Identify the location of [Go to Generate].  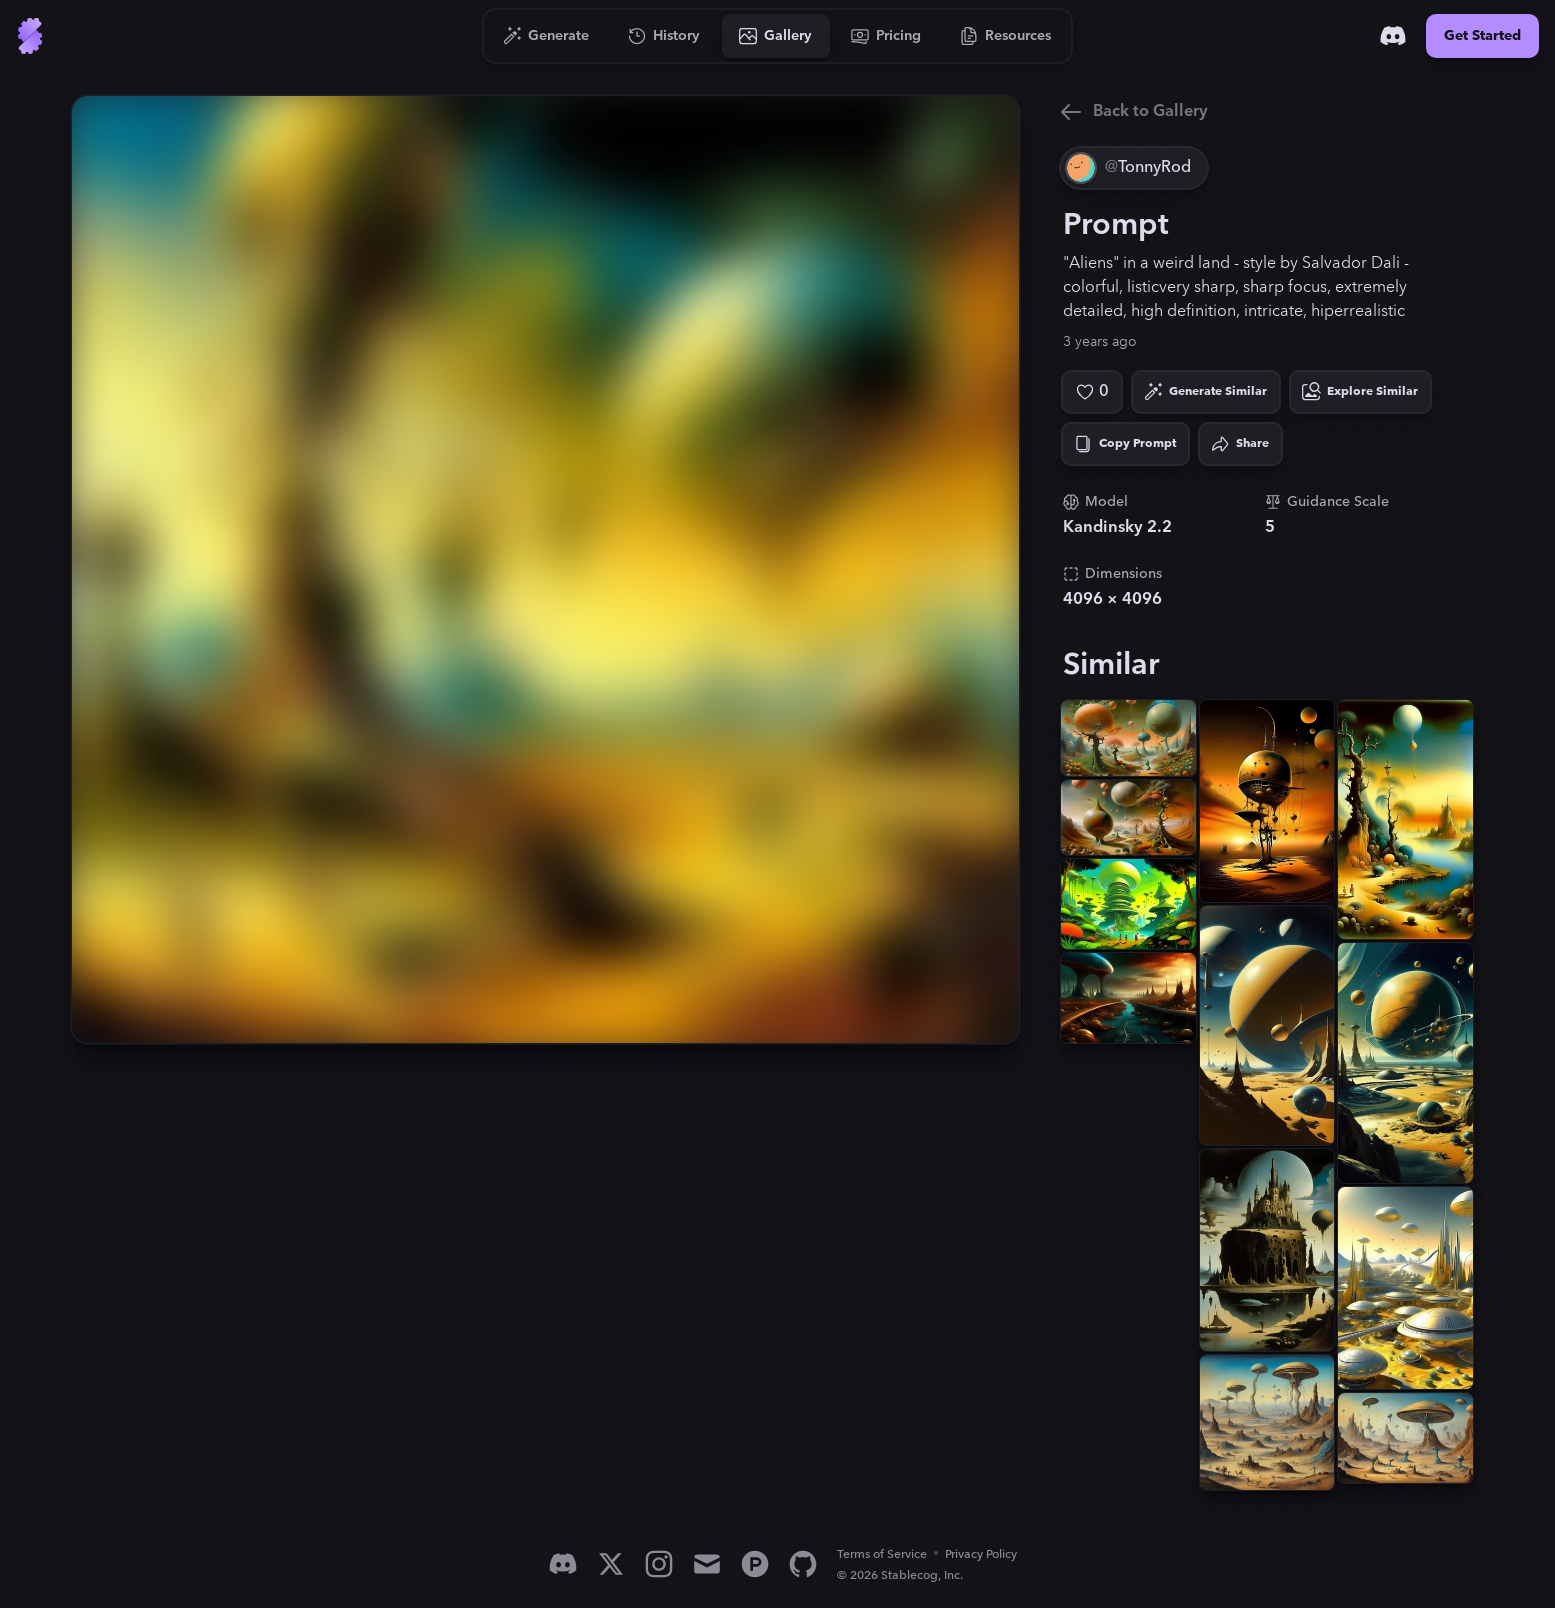
(546, 36).